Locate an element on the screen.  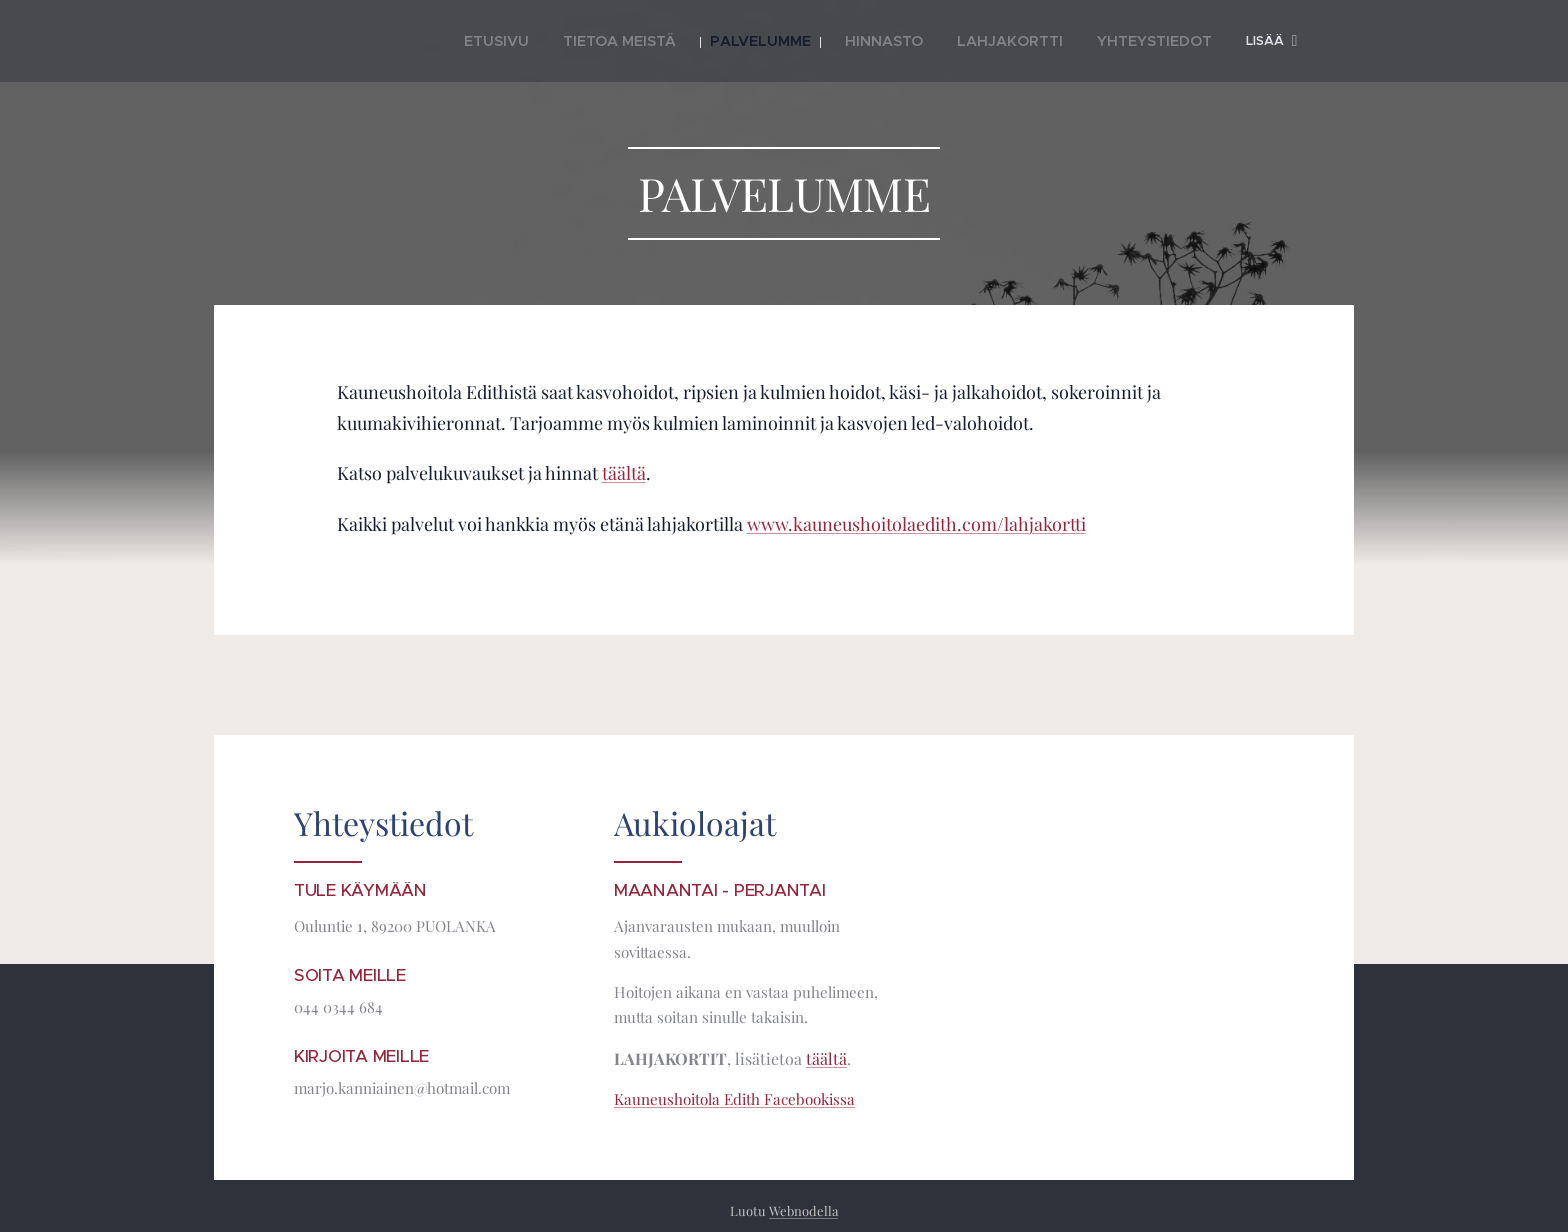
täältä is located at coordinates (624, 473).